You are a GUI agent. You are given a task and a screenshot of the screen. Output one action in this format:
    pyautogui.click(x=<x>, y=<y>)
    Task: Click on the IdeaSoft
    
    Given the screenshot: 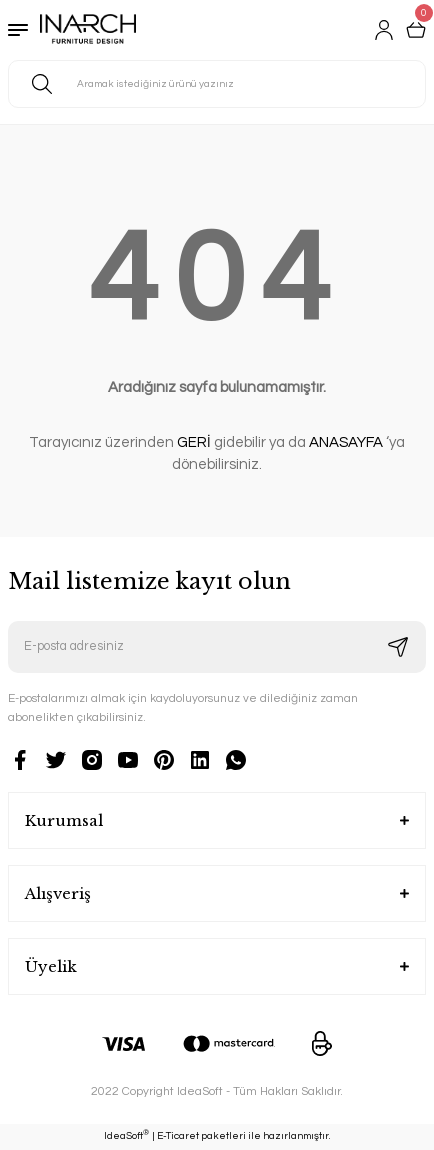 What is the action you would take?
    pyautogui.click(x=126, y=1135)
    